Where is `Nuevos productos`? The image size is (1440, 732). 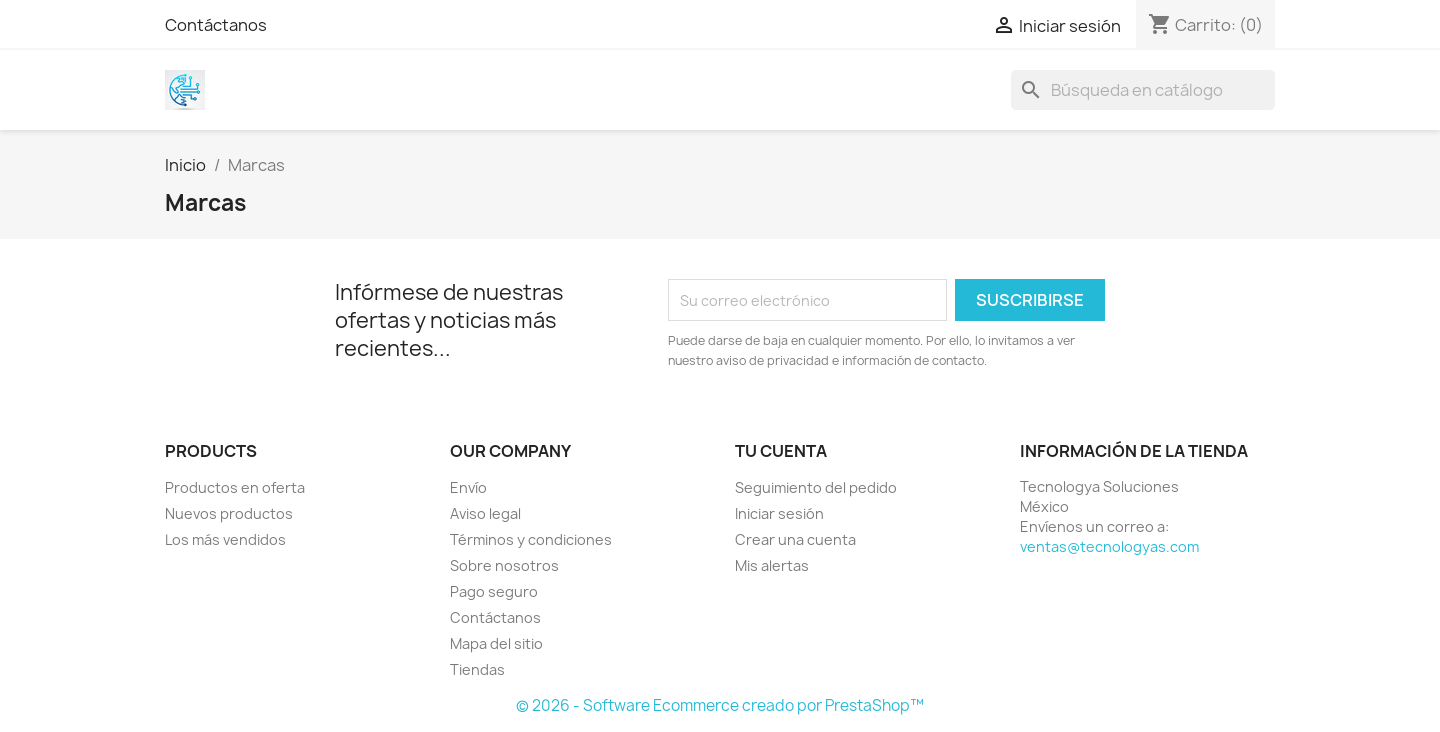 Nuevos productos is located at coordinates (229, 513).